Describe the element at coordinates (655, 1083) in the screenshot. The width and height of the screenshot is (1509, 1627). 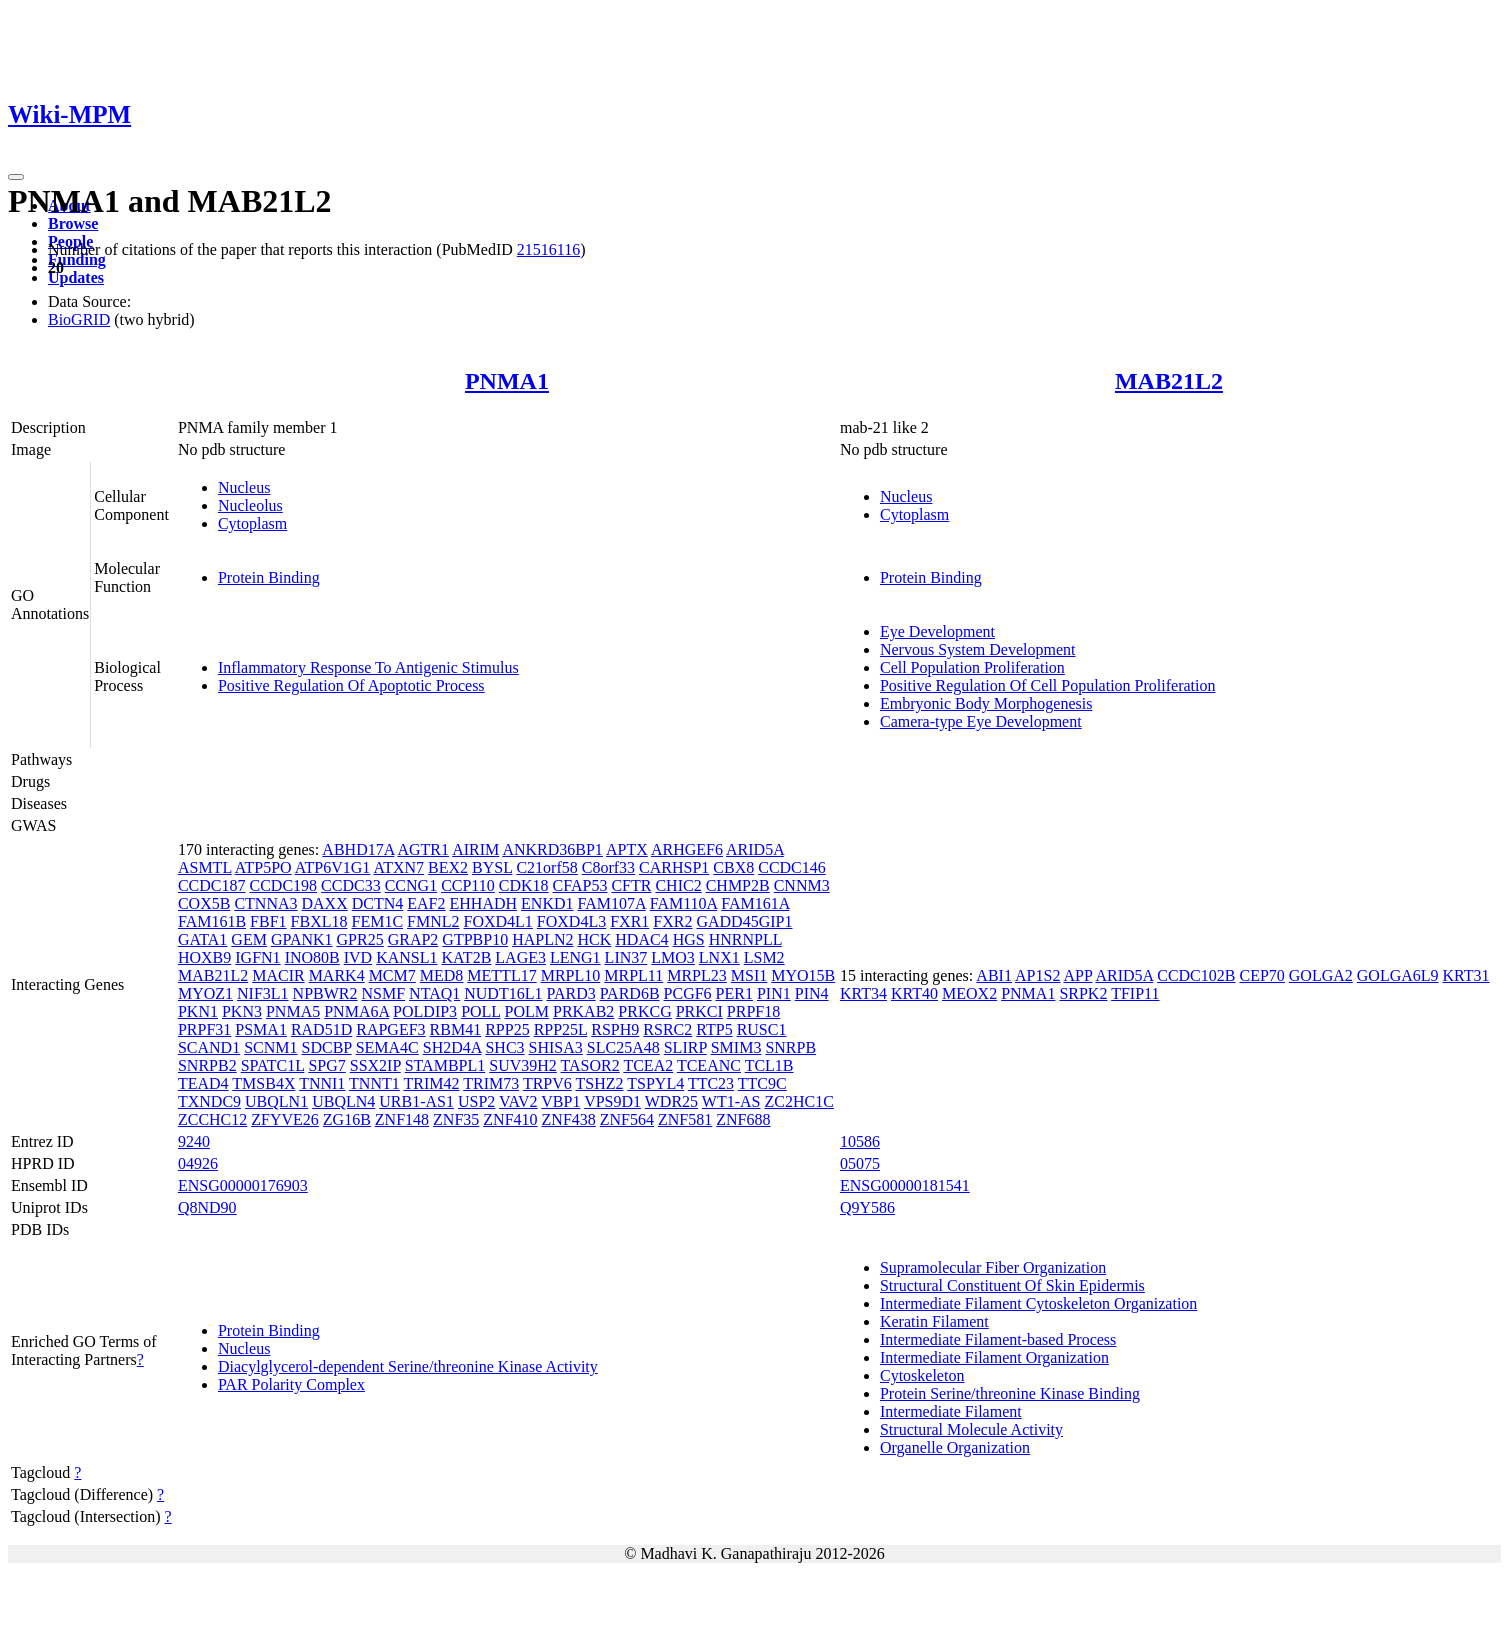
I see `TSPYL4` at that location.